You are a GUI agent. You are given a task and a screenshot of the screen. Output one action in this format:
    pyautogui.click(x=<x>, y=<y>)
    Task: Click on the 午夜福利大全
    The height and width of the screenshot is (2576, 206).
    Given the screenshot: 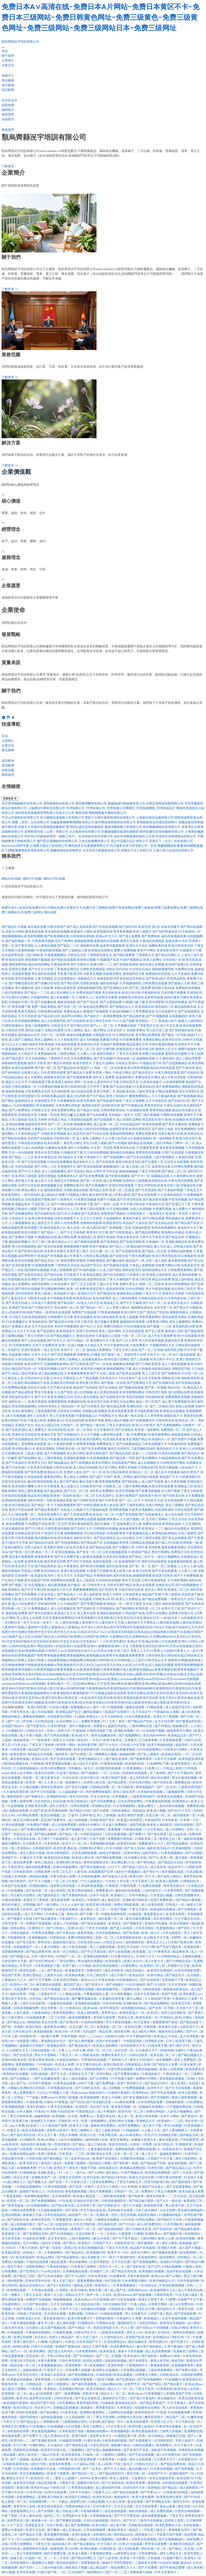 What is the action you would take?
    pyautogui.click(x=155, y=1204)
    